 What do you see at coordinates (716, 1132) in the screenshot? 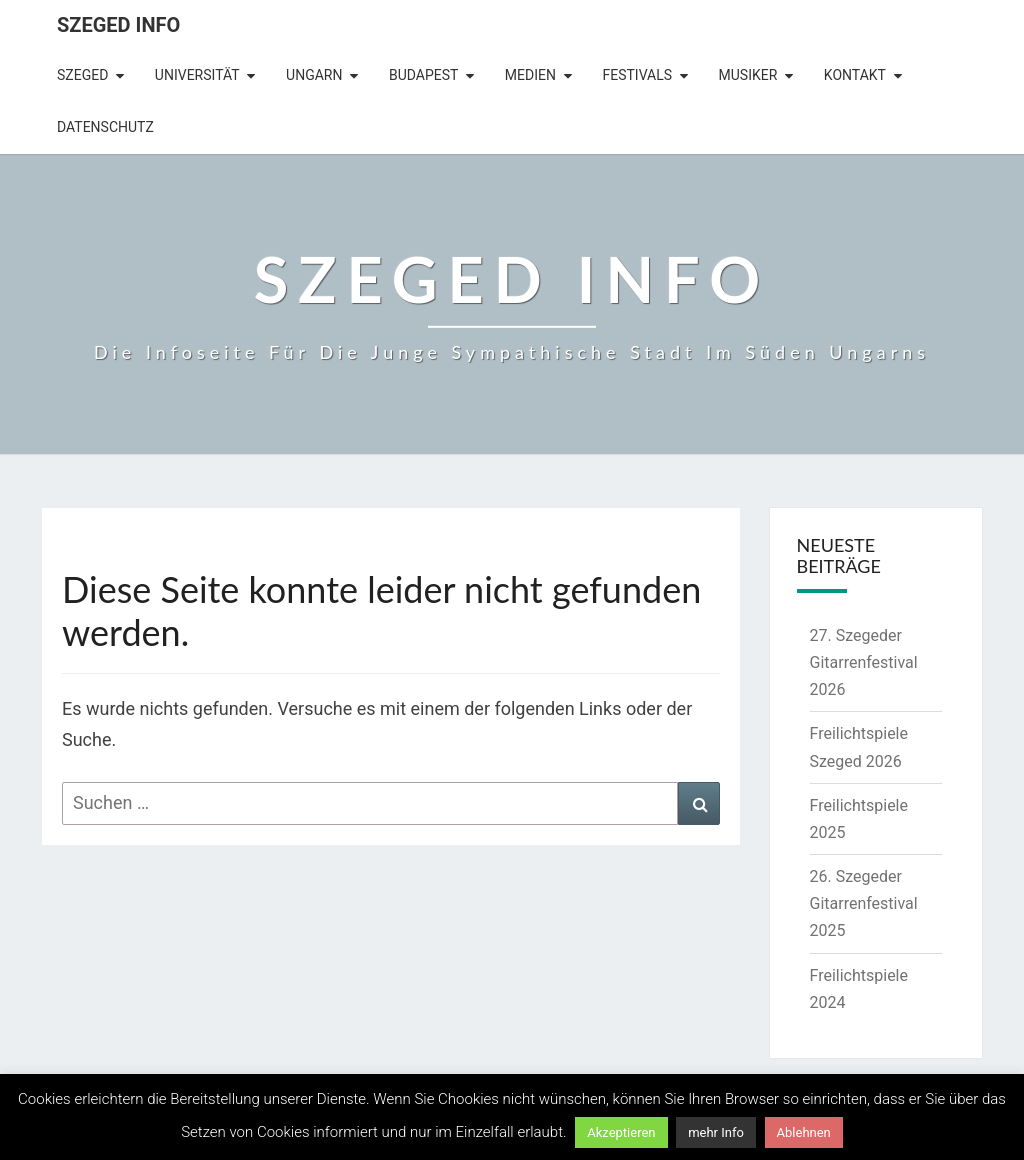
I see `mehr Info` at bounding box center [716, 1132].